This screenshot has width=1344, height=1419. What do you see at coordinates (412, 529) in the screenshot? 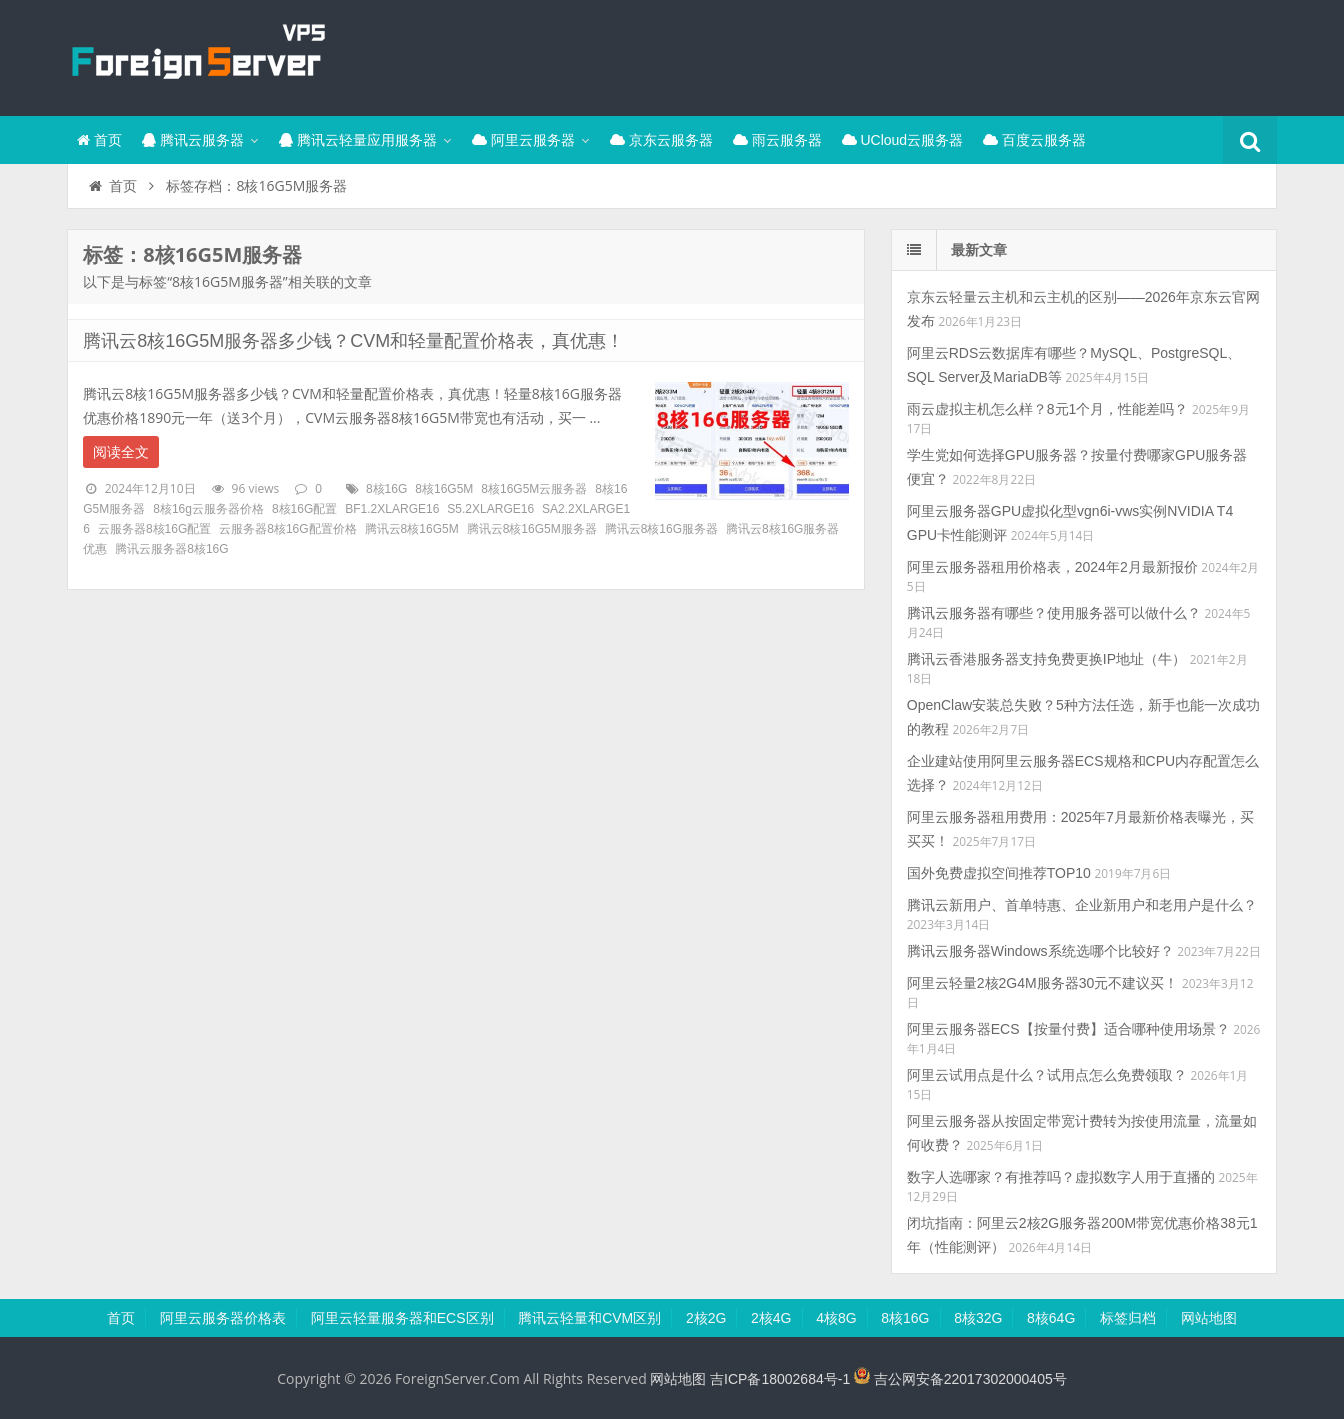
I see `腾讯云8核16G5M` at bounding box center [412, 529].